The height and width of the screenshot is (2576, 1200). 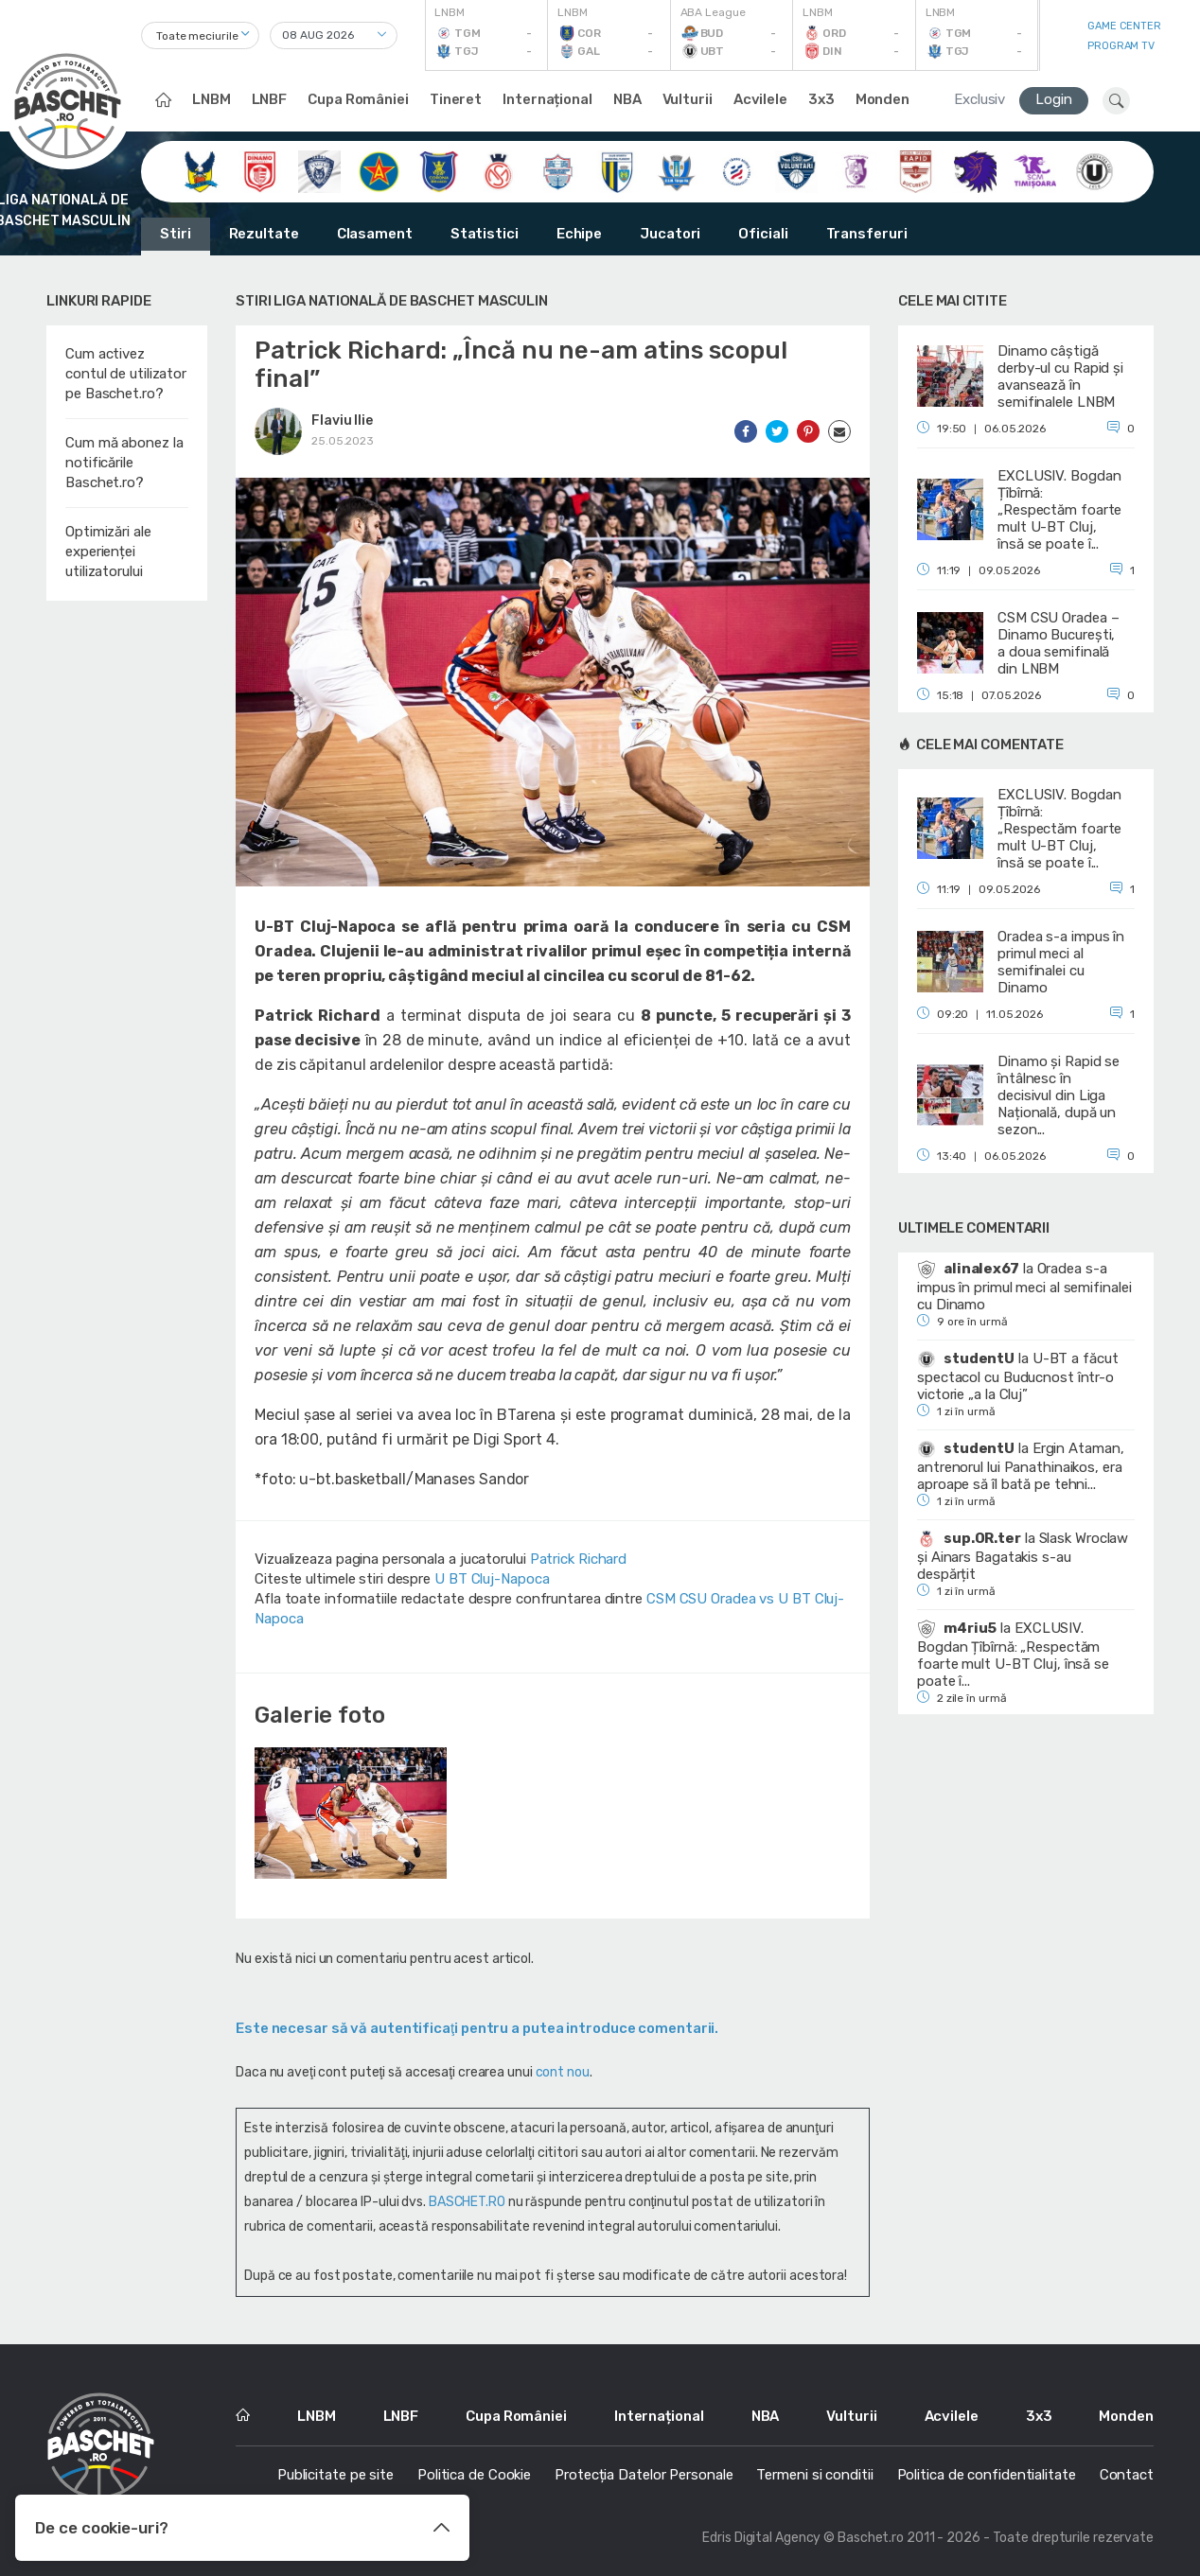 What do you see at coordinates (1018, 1376) in the screenshot?
I see `U-BT a făcut spectacol cu Buducnost într-o victorie „a la Cluj”` at bounding box center [1018, 1376].